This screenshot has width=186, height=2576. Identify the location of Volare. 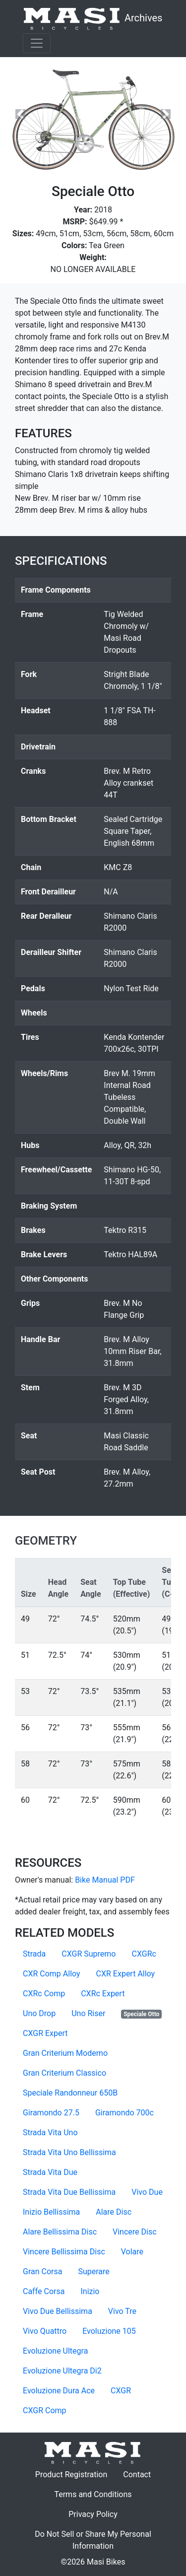
(132, 2251).